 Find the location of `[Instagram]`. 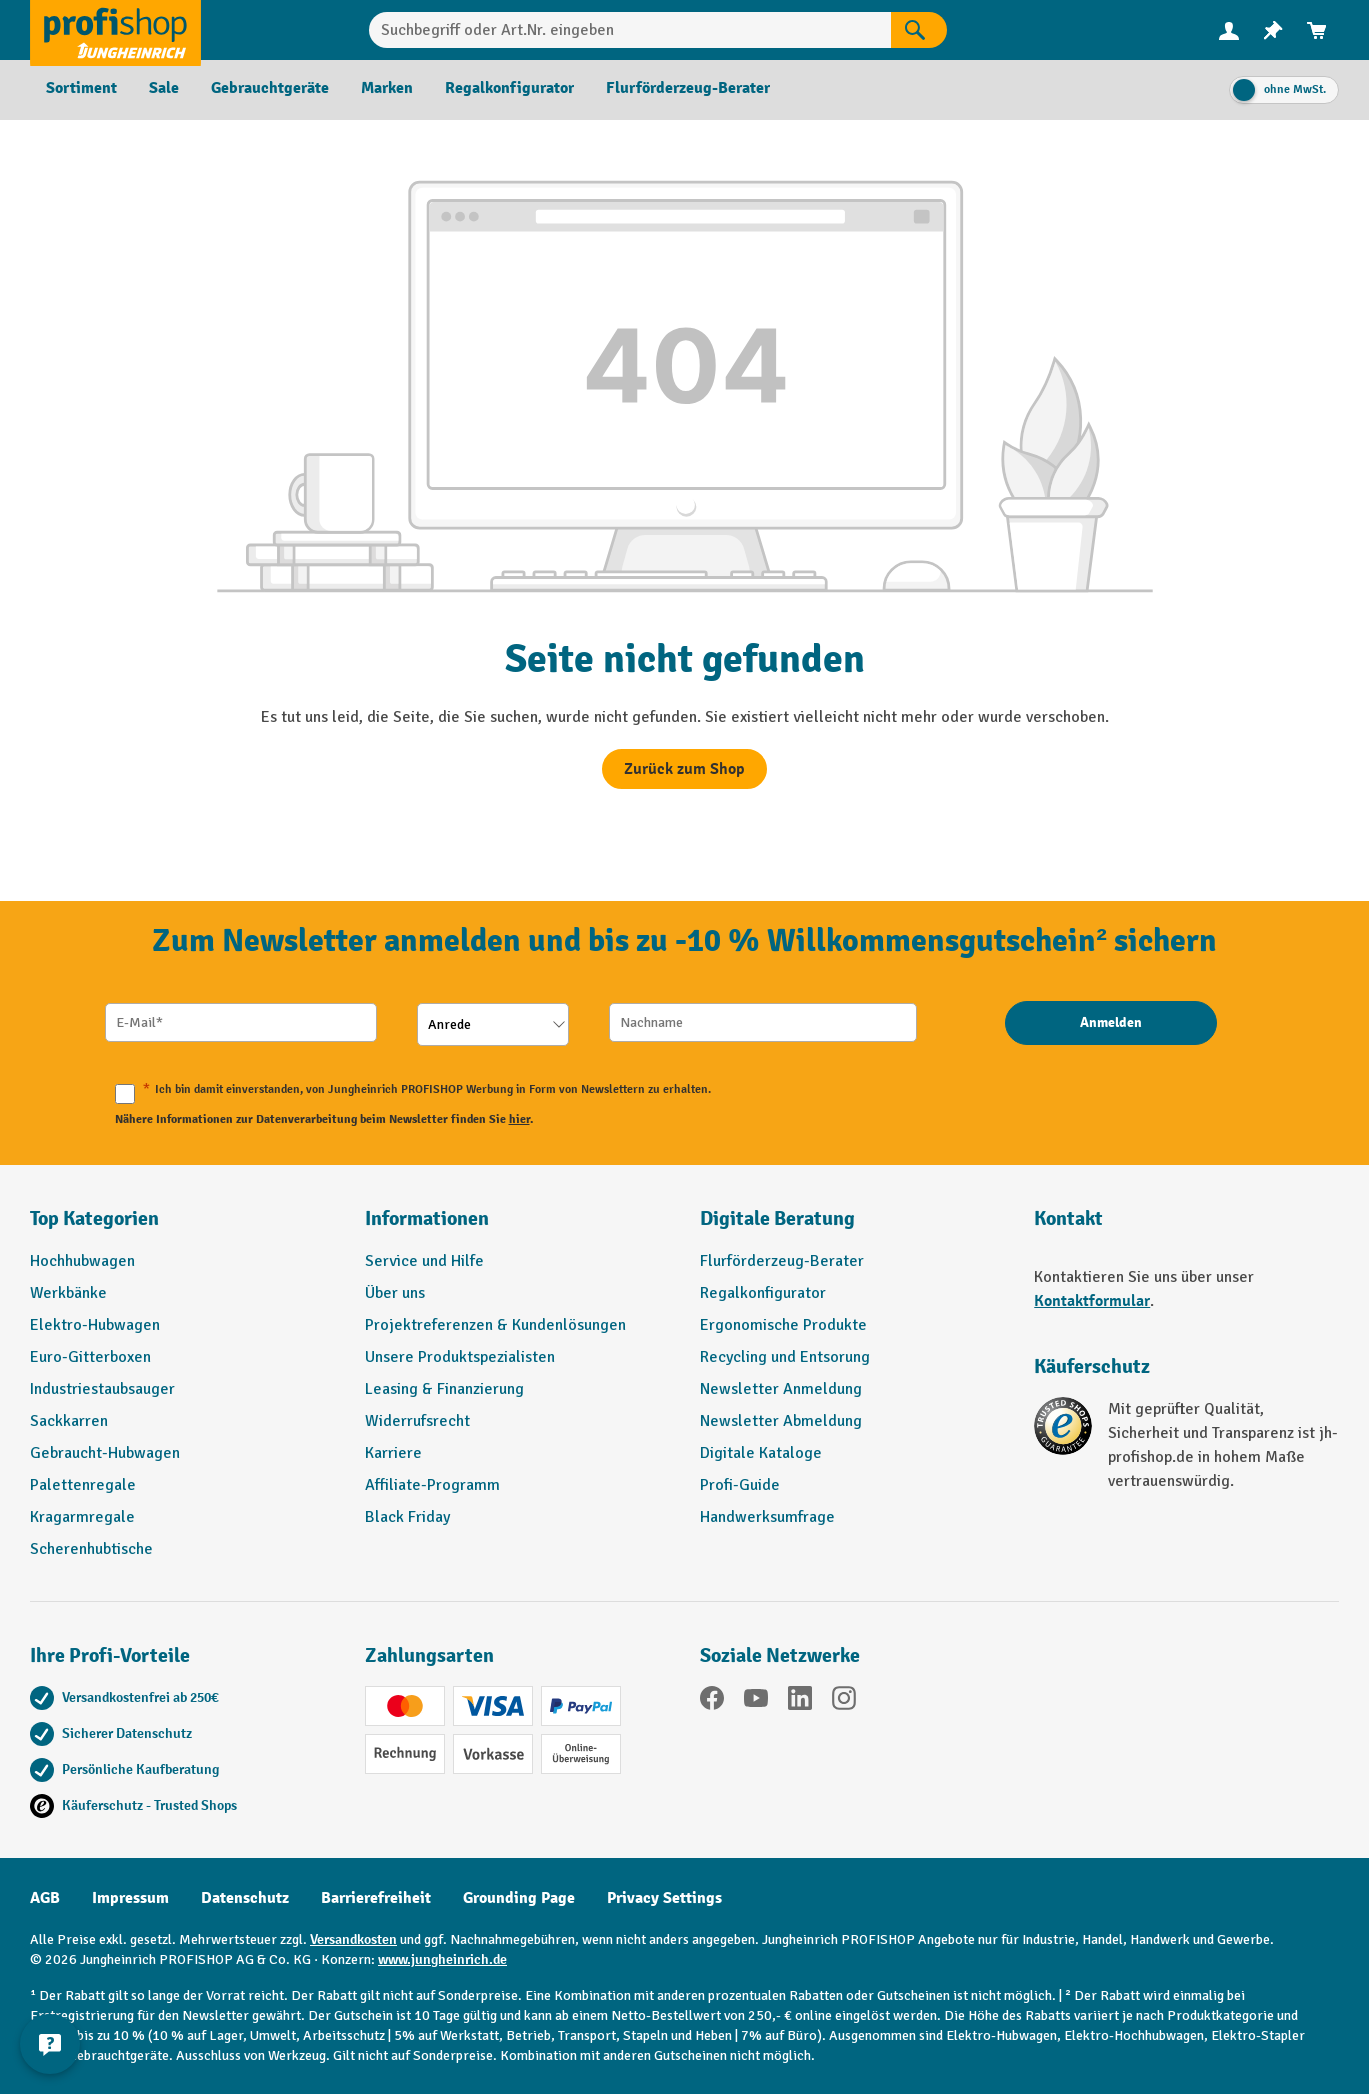

[Instagram] is located at coordinates (844, 1701).